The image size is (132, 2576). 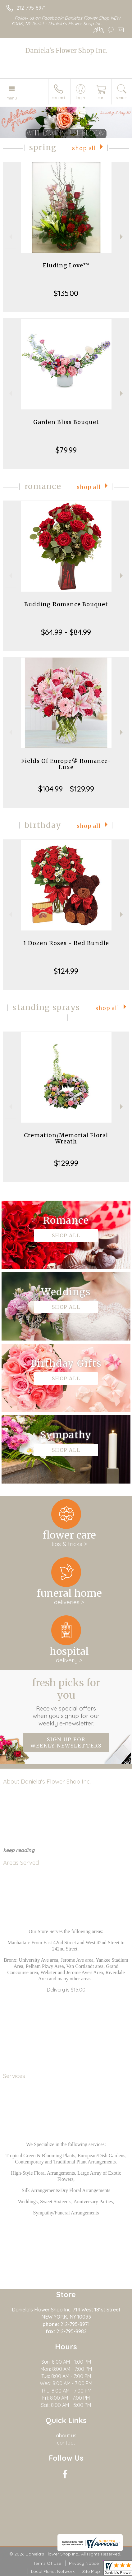 I want to click on Sign up for weekly newsletters, so click(x=66, y=1742).